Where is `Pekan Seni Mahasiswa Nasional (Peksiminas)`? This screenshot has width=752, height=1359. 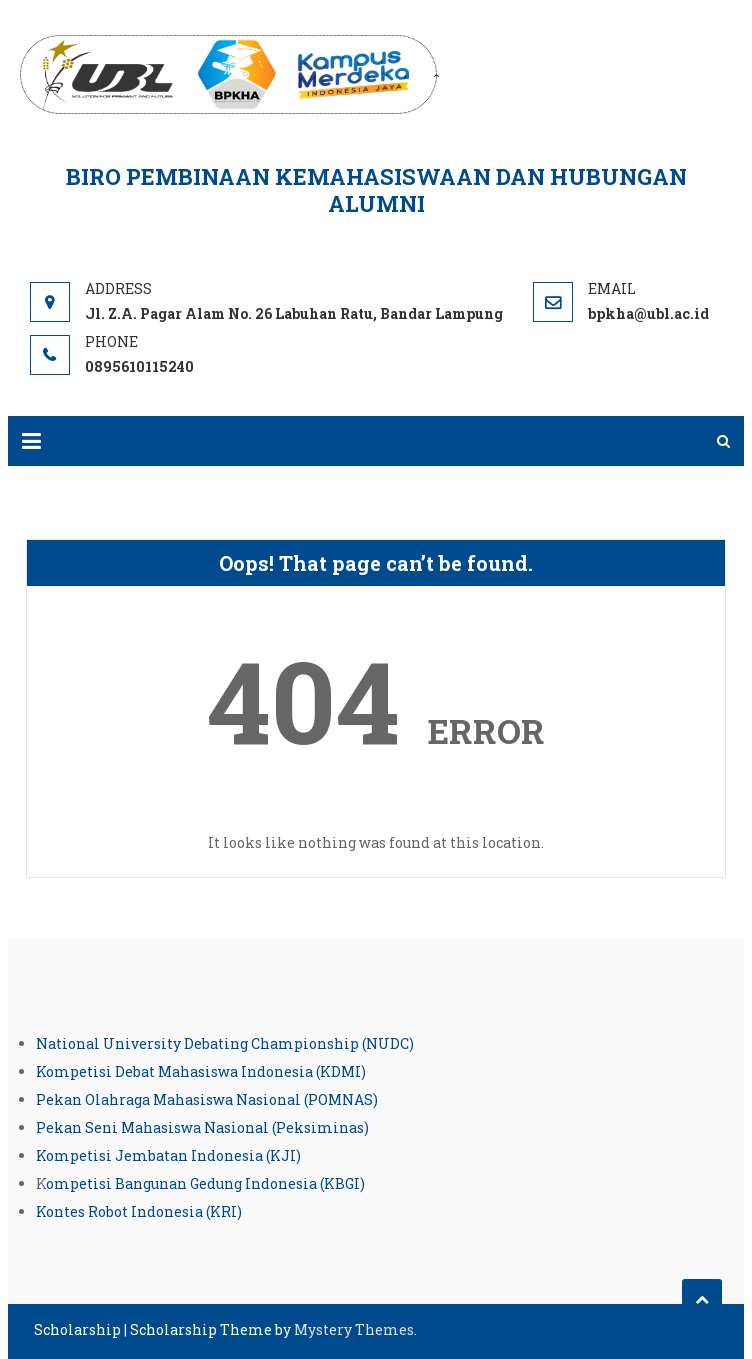 Pekan Seni Mahasiswa Nasional (Peksiminas) is located at coordinates (202, 1127).